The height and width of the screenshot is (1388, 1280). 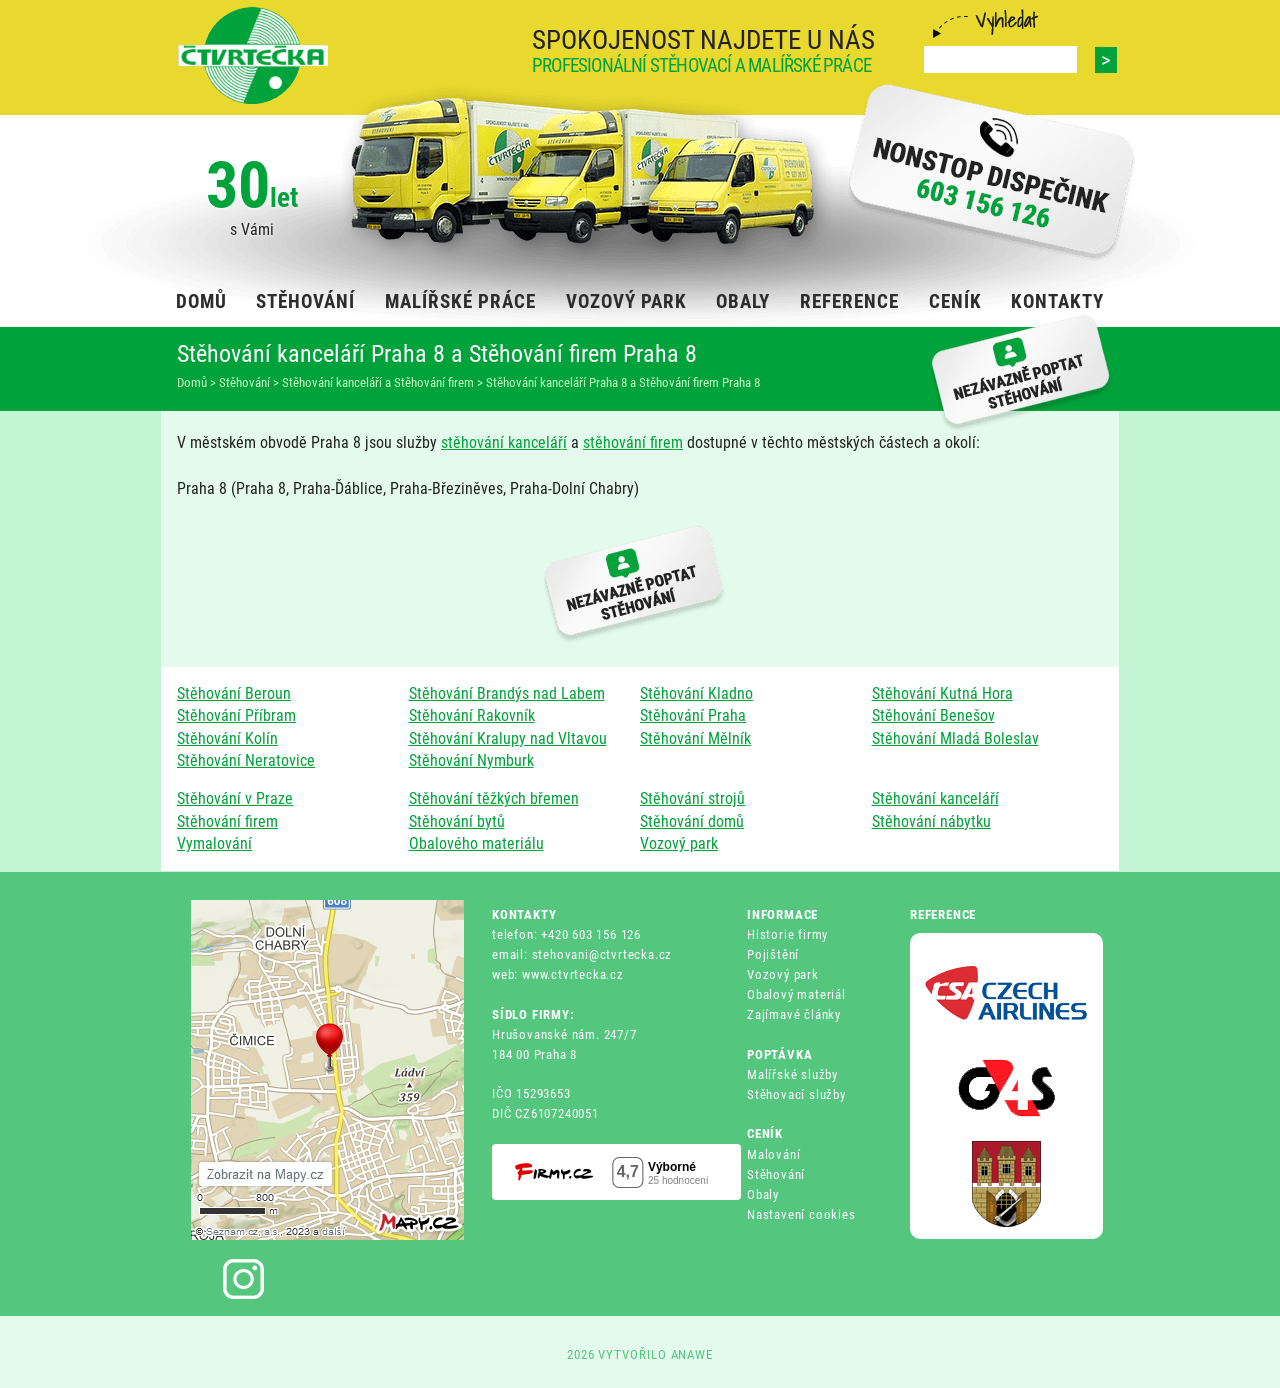 I want to click on Vymalování, so click(x=214, y=843).